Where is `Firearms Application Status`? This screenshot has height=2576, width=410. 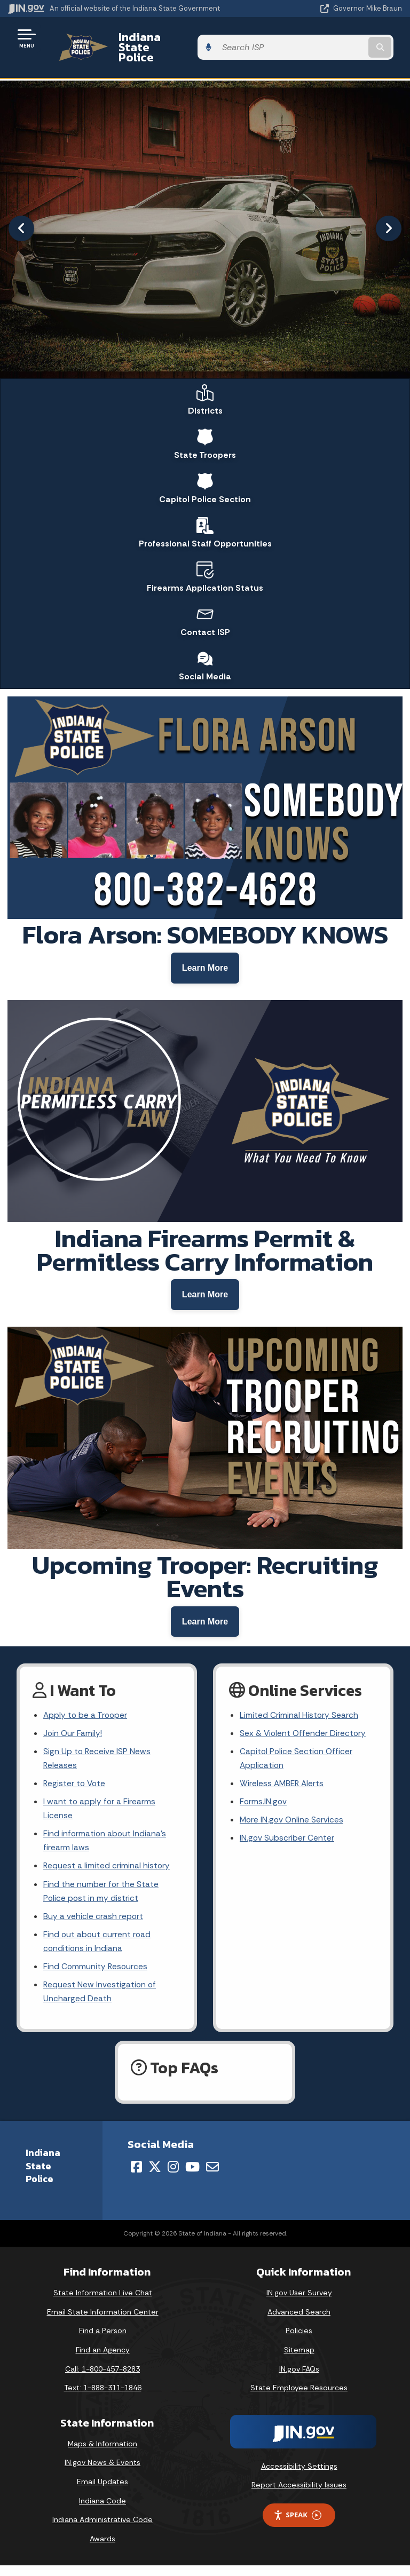 Firearms Application Status is located at coordinates (205, 564).